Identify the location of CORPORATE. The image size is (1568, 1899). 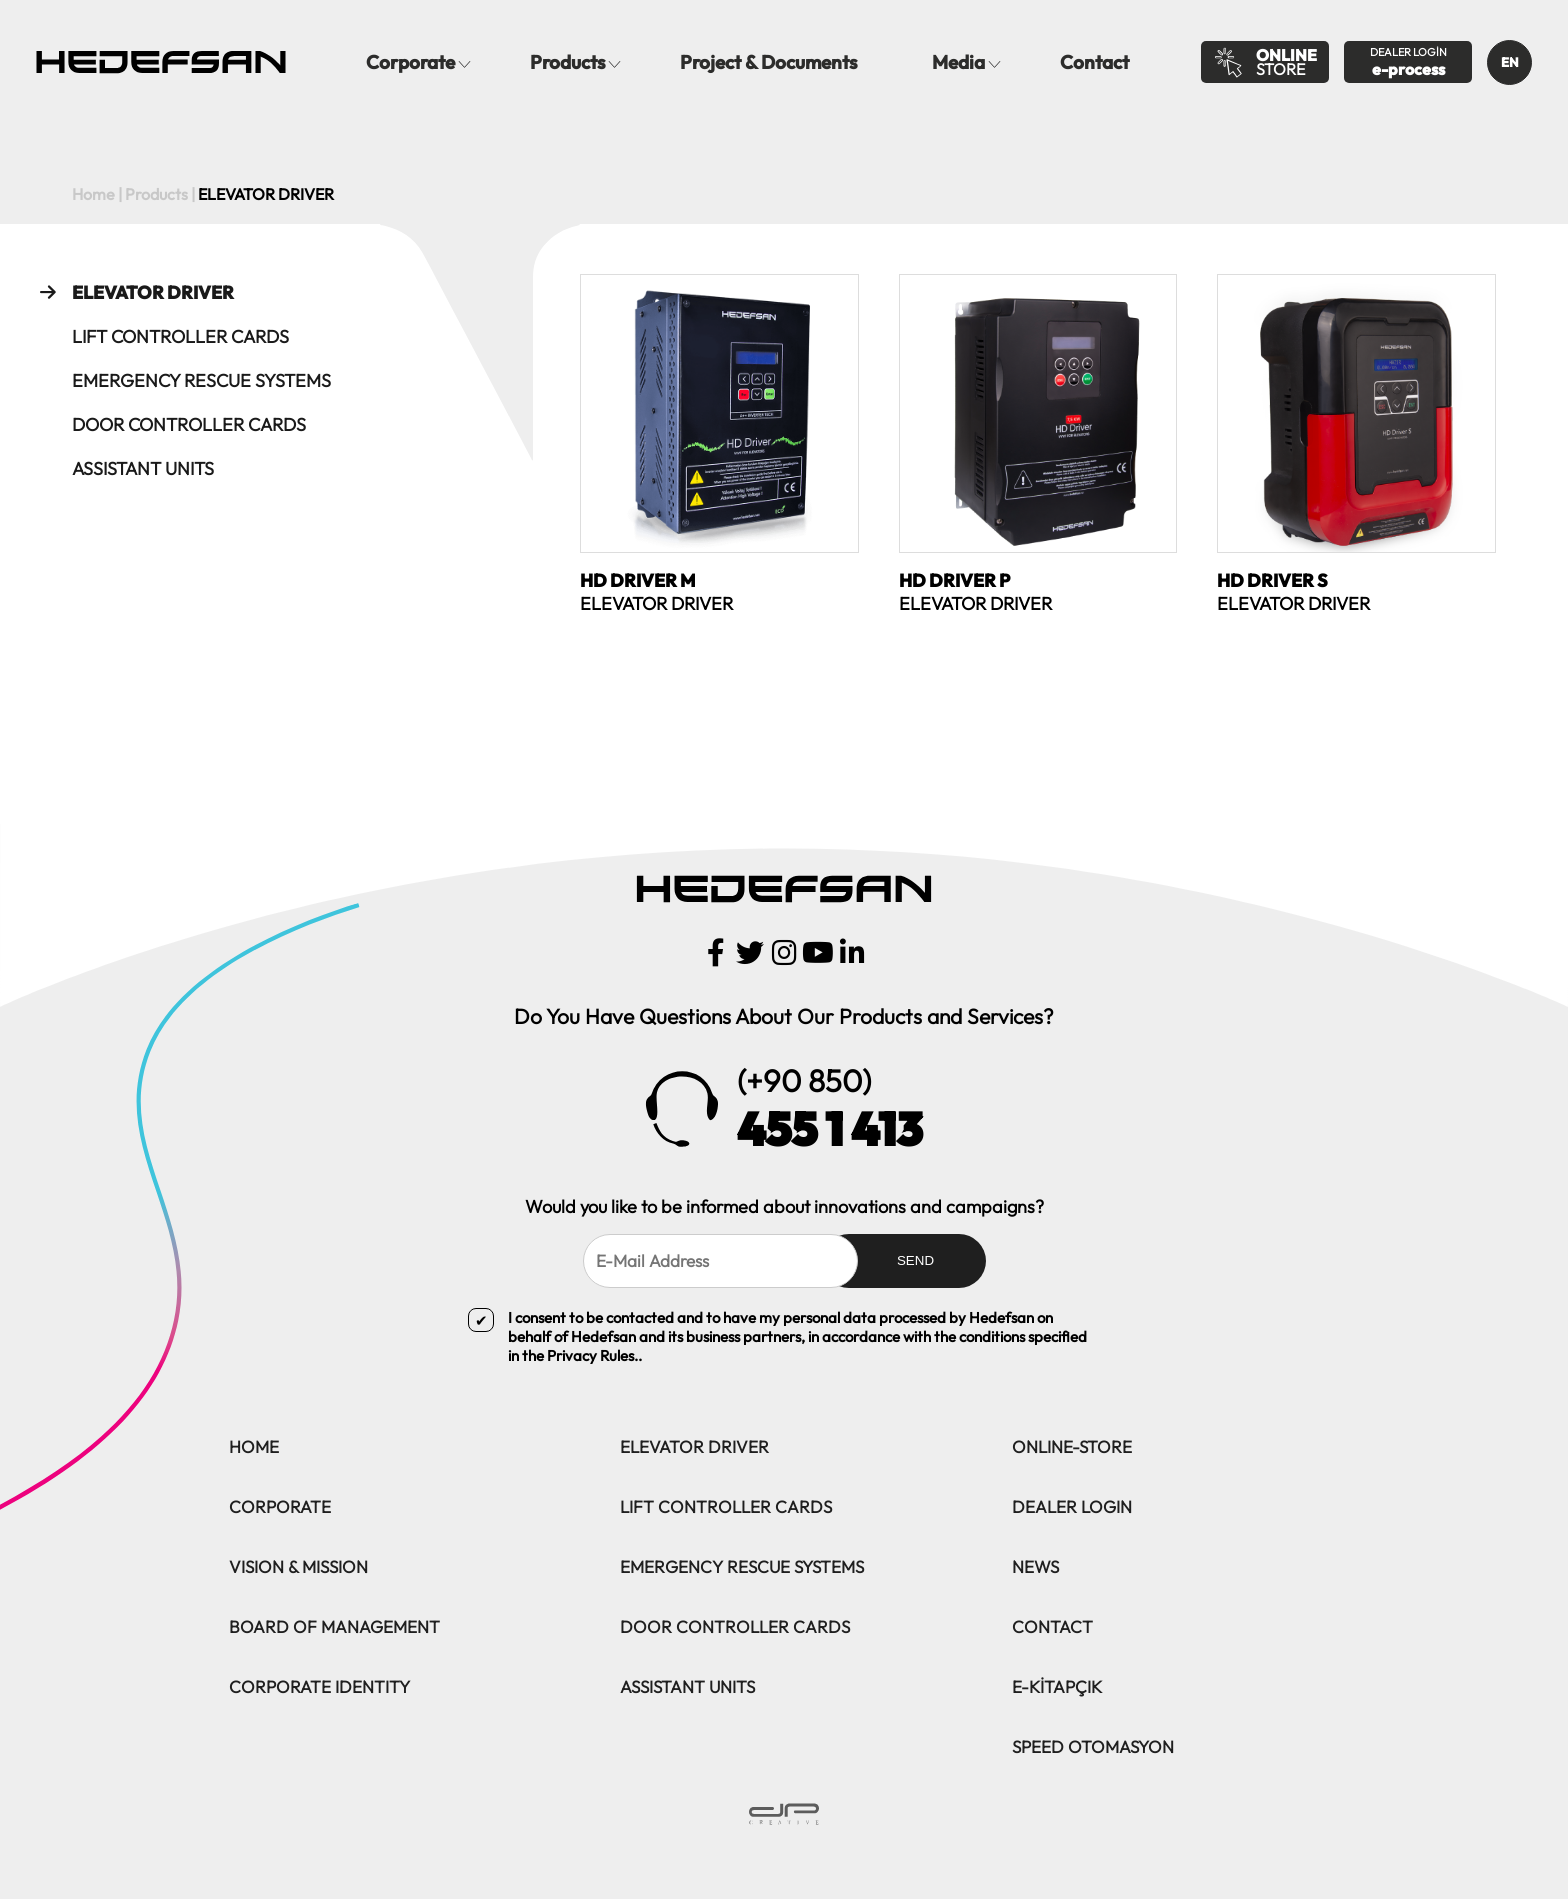
(280, 1506).